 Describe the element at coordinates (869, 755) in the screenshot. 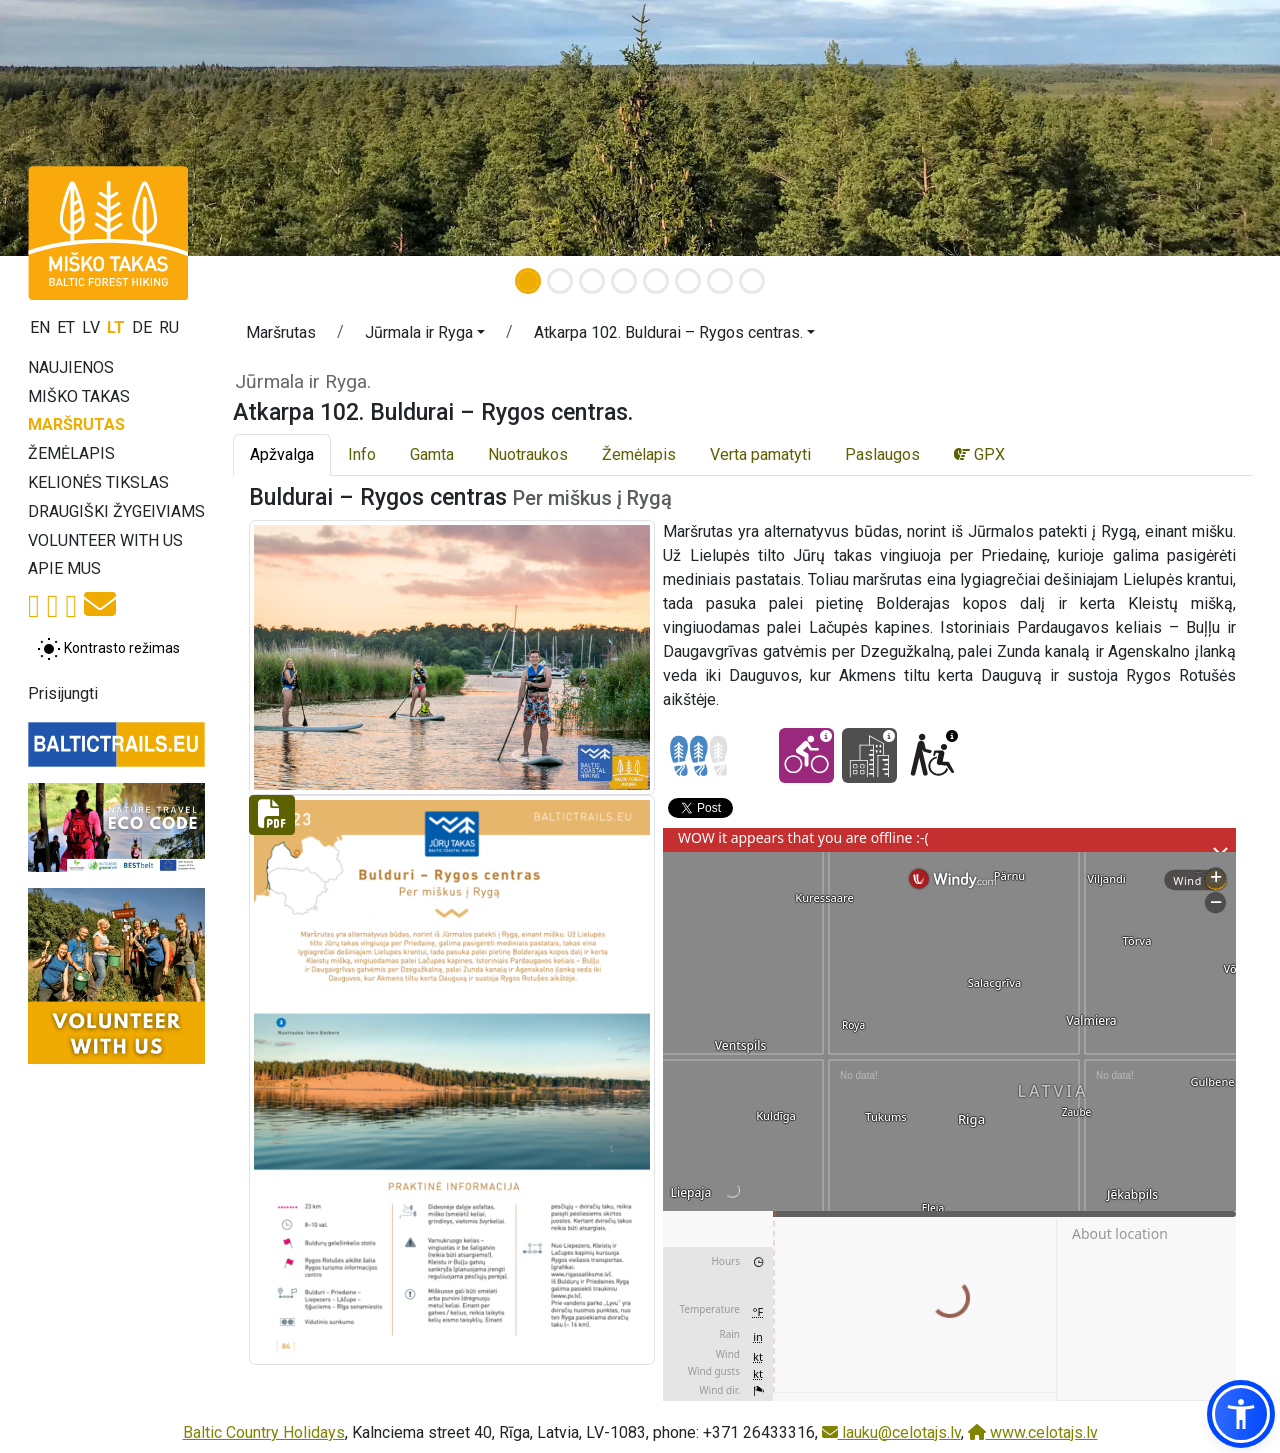

I see `[City hikes - Atkarpa 102. Buldurai – Rygos centras.]` at that location.